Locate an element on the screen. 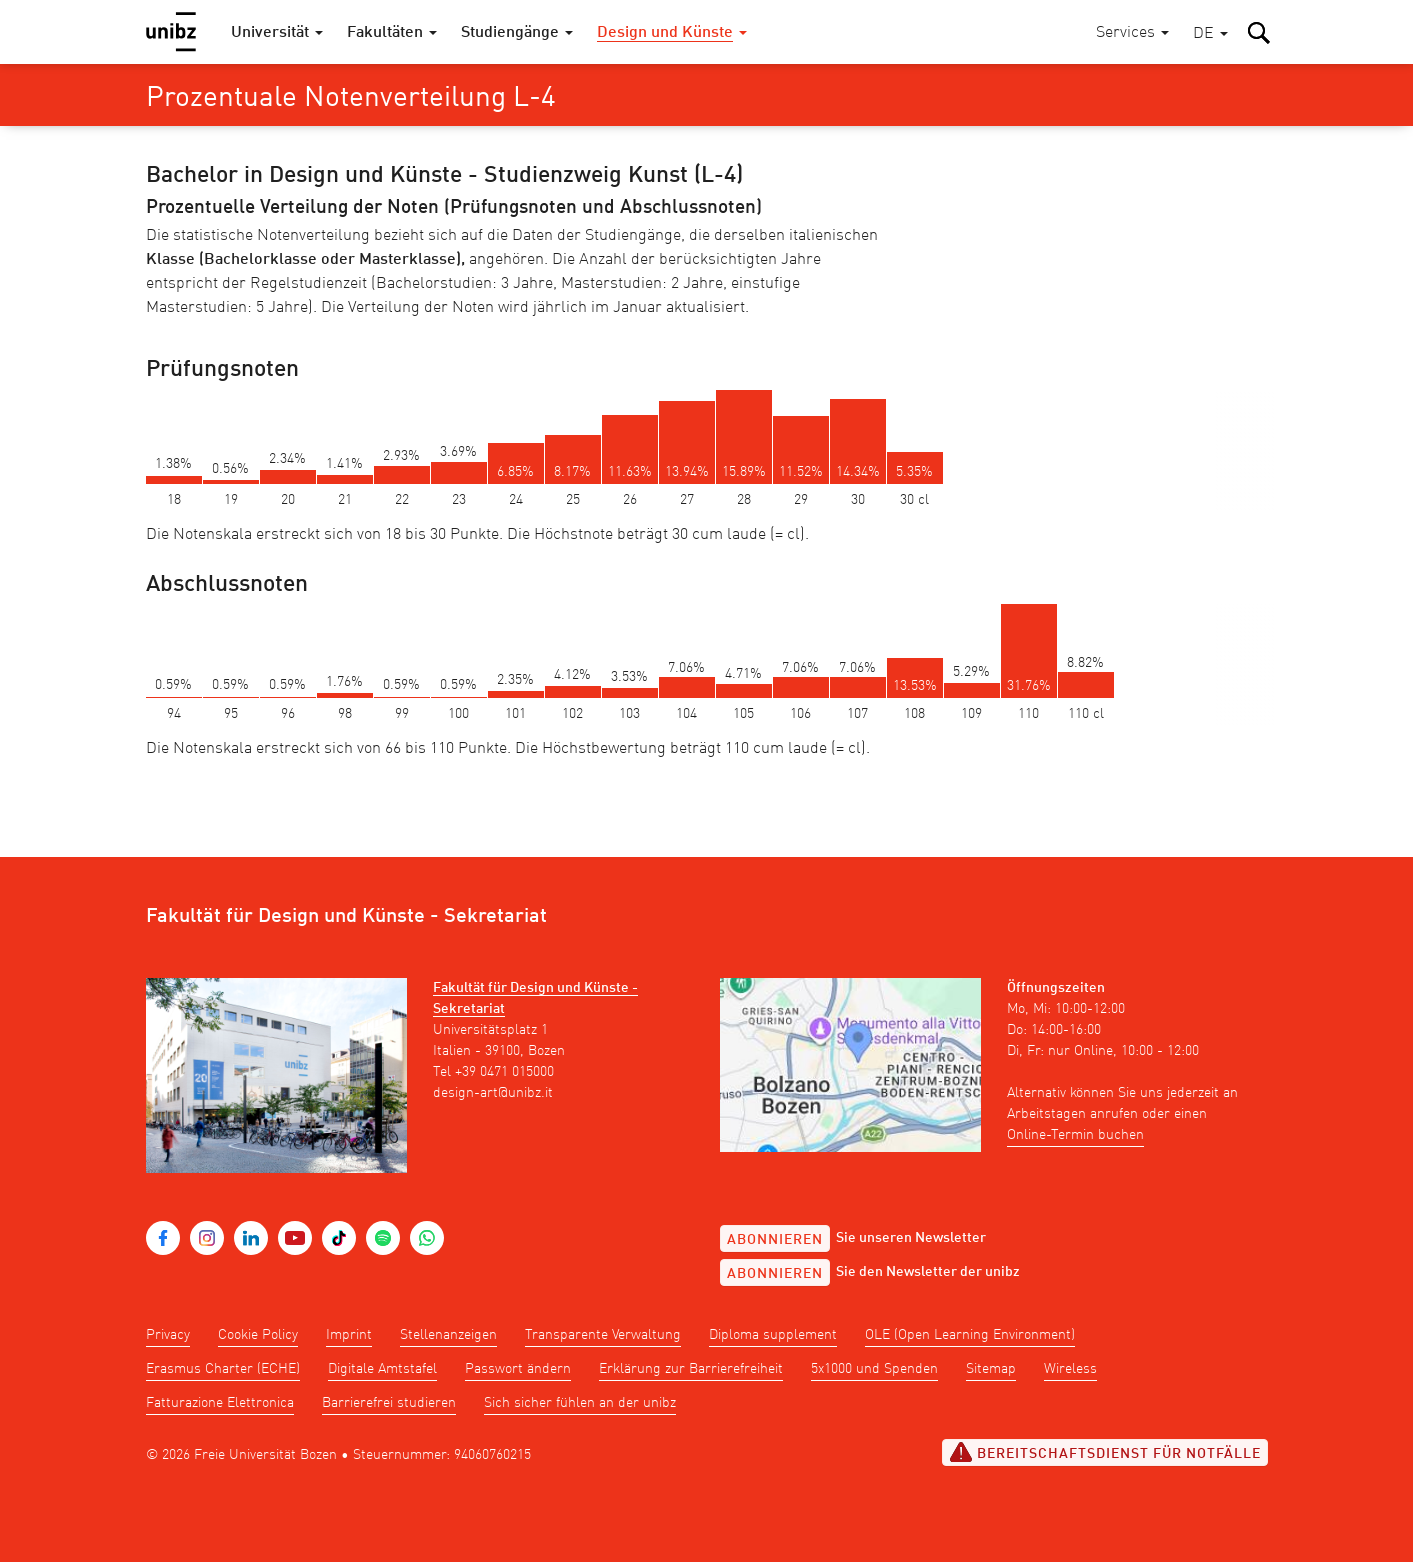 This screenshot has height=1562, width=1413. Passwort ändern is located at coordinates (518, 1369).